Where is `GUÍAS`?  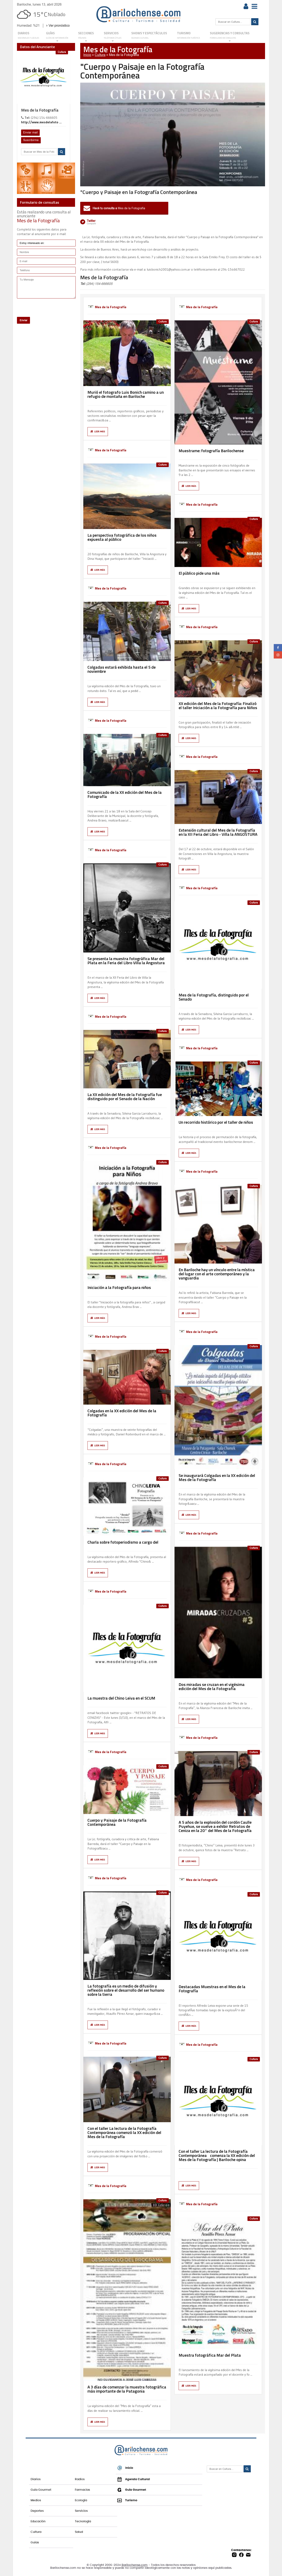
GUÍAS is located at coordinates (57, 37).